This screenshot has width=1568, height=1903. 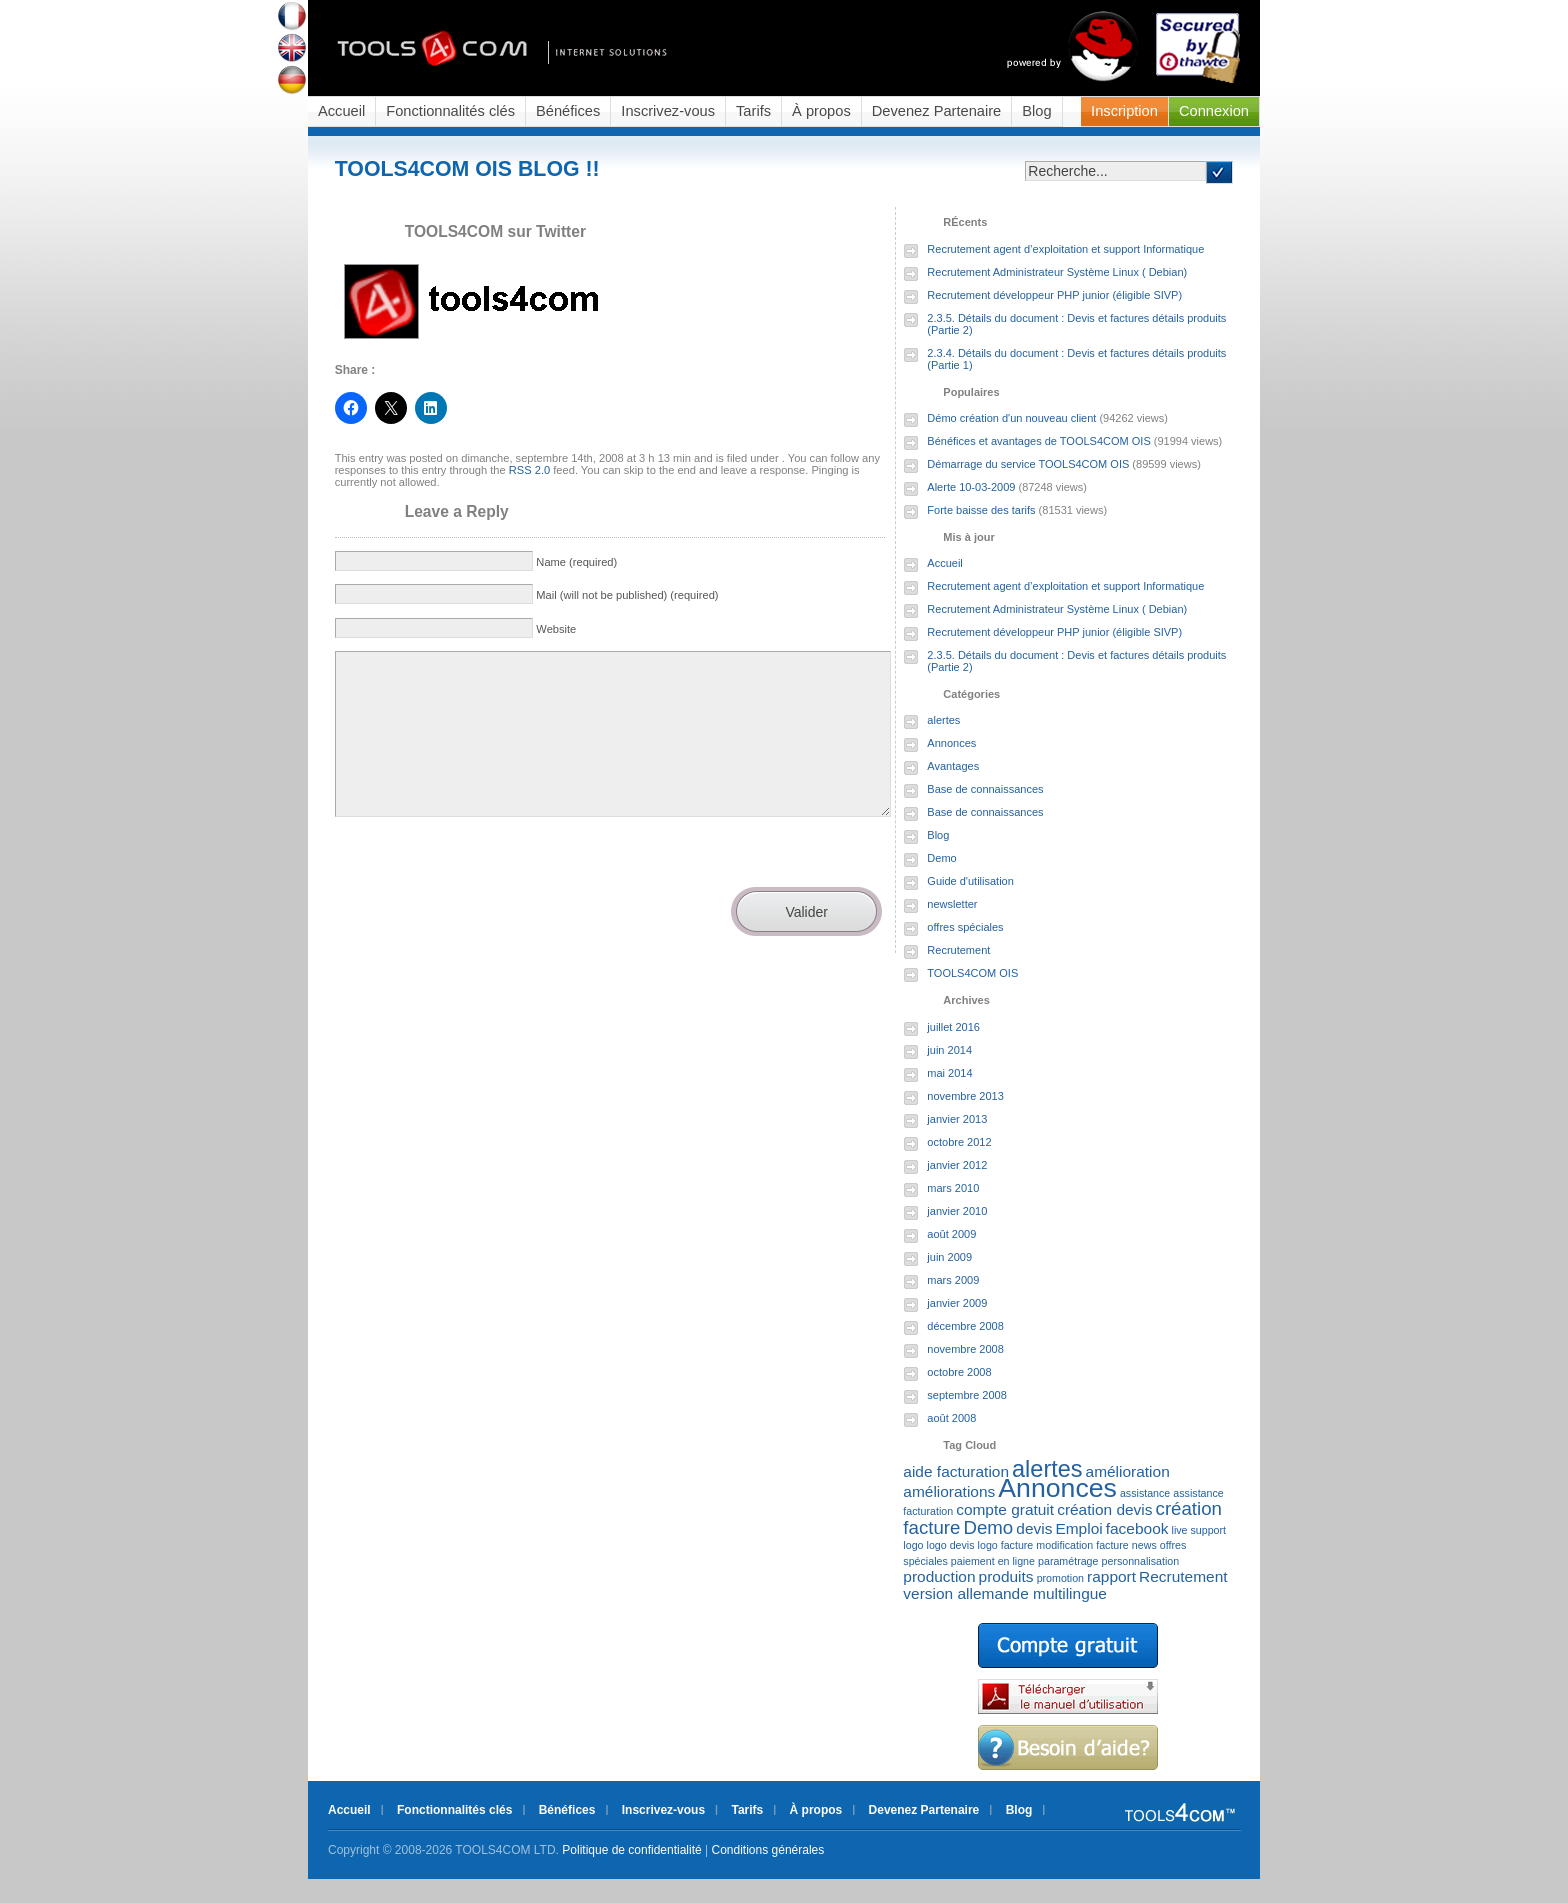 What do you see at coordinates (965, 1326) in the screenshot?
I see `décembre 2008` at bounding box center [965, 1326].